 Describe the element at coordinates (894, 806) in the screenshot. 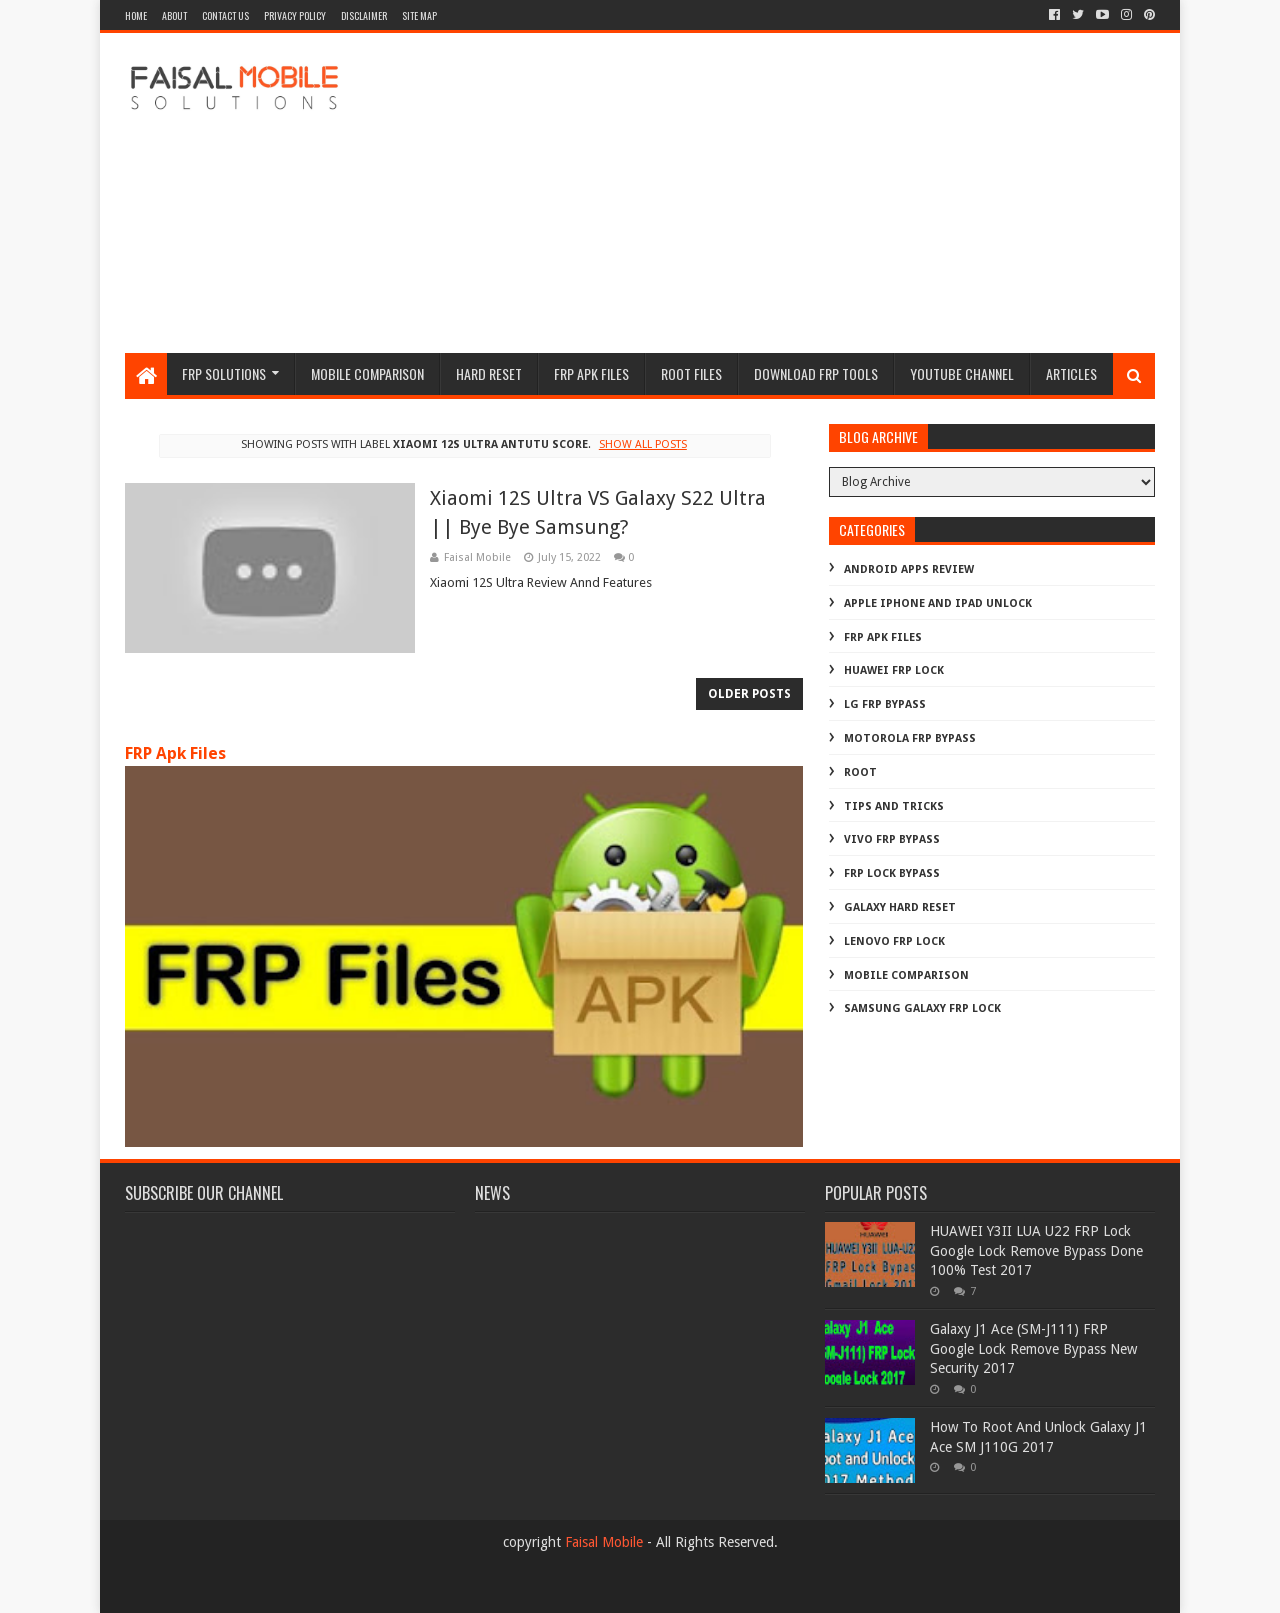

I see `Tips And Tricks` at that location.